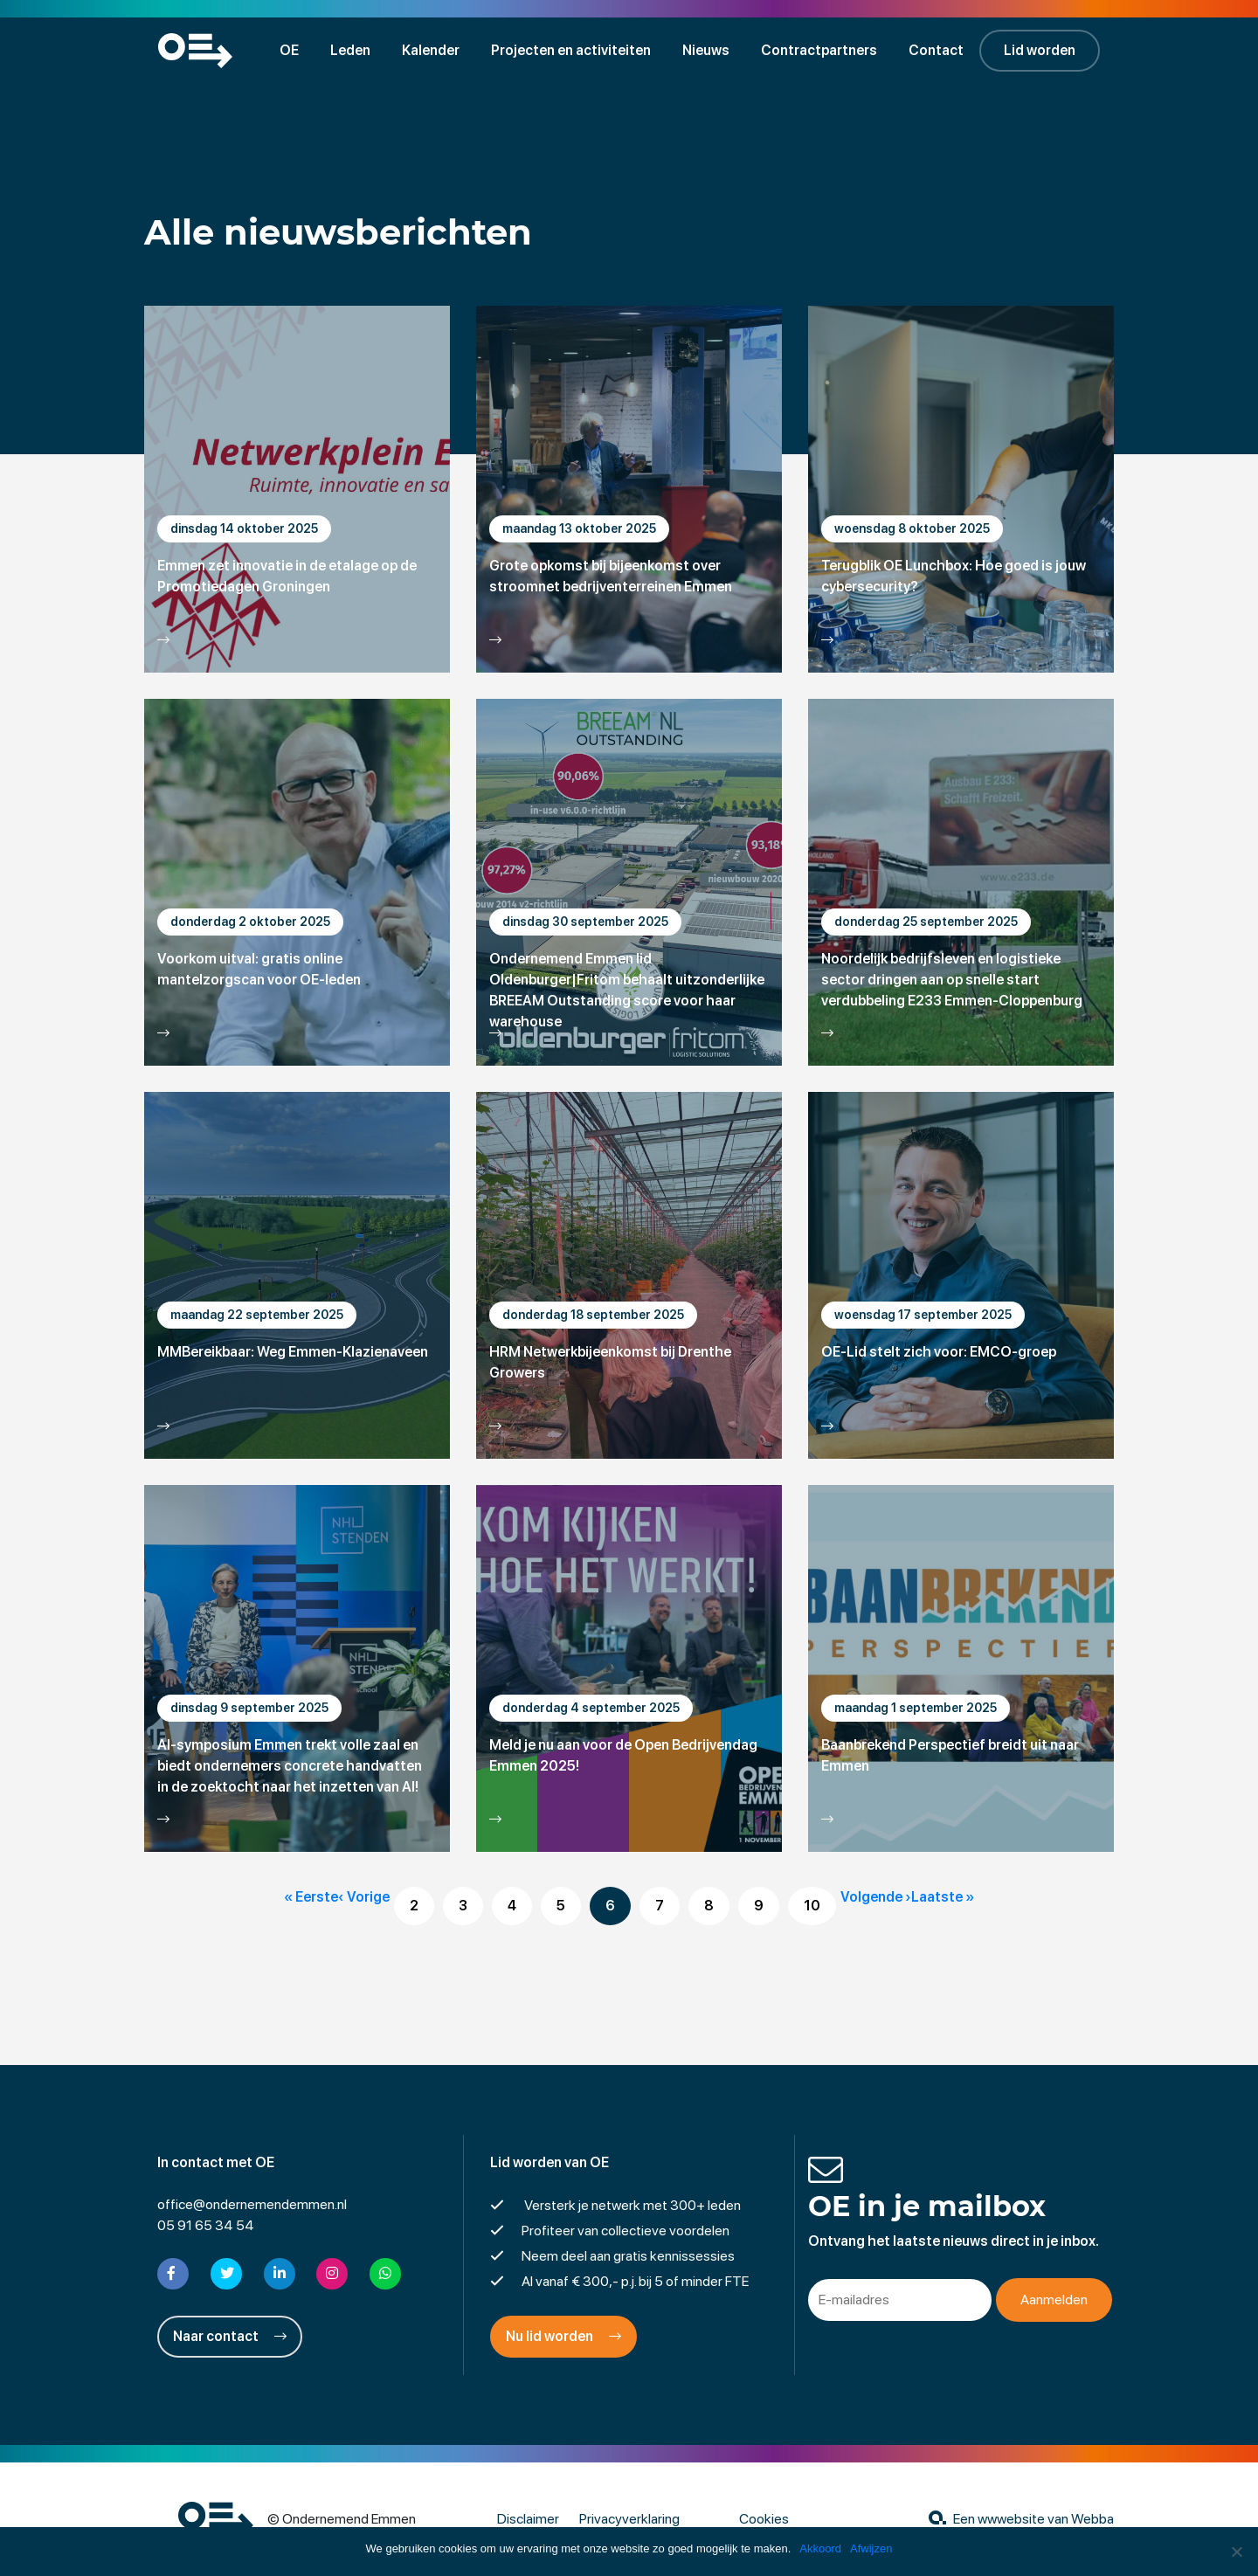 This screenshot has width=1258, height=2576. I want to click on Akkoord, so click(820, 2548).